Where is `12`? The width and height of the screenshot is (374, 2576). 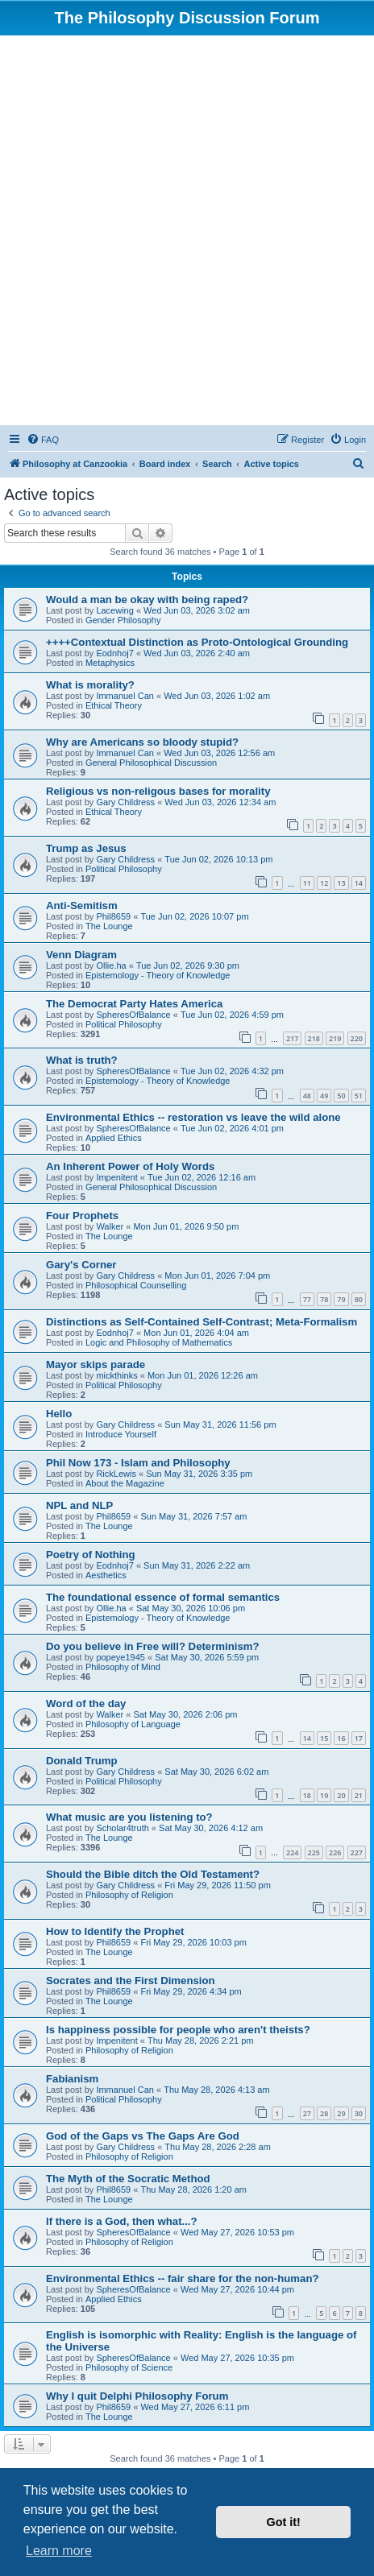
12 is located at coordinates (324, 883).